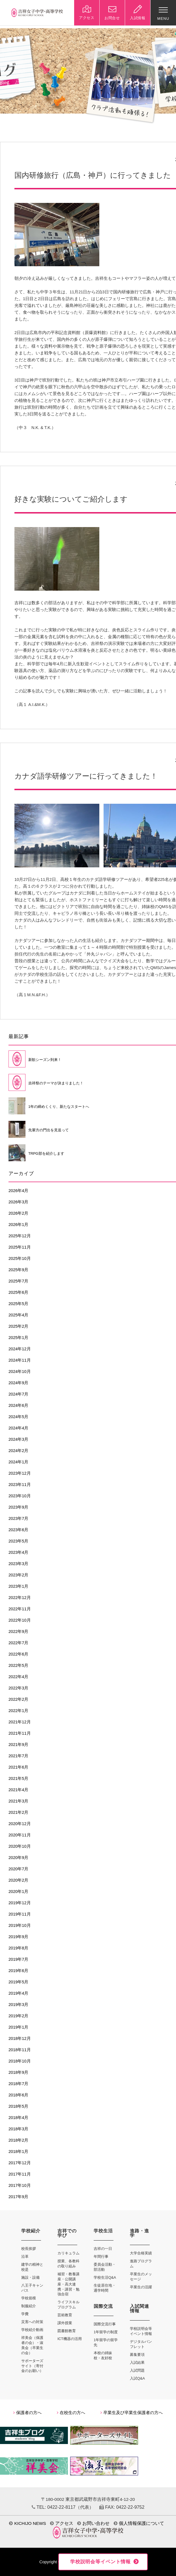 This screenshot has height=2576, width=176. Describe the element at coordinates (19, 1903) in the screenshot. I see `2019年12月` at that location.